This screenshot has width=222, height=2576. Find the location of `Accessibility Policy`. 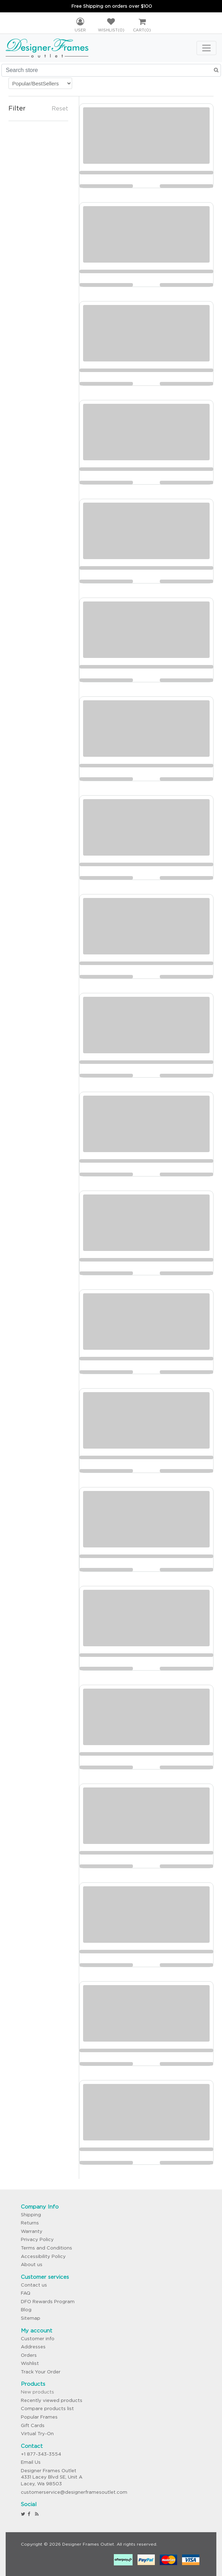

Accessibility Policy is located at coordinates (43, 2256).